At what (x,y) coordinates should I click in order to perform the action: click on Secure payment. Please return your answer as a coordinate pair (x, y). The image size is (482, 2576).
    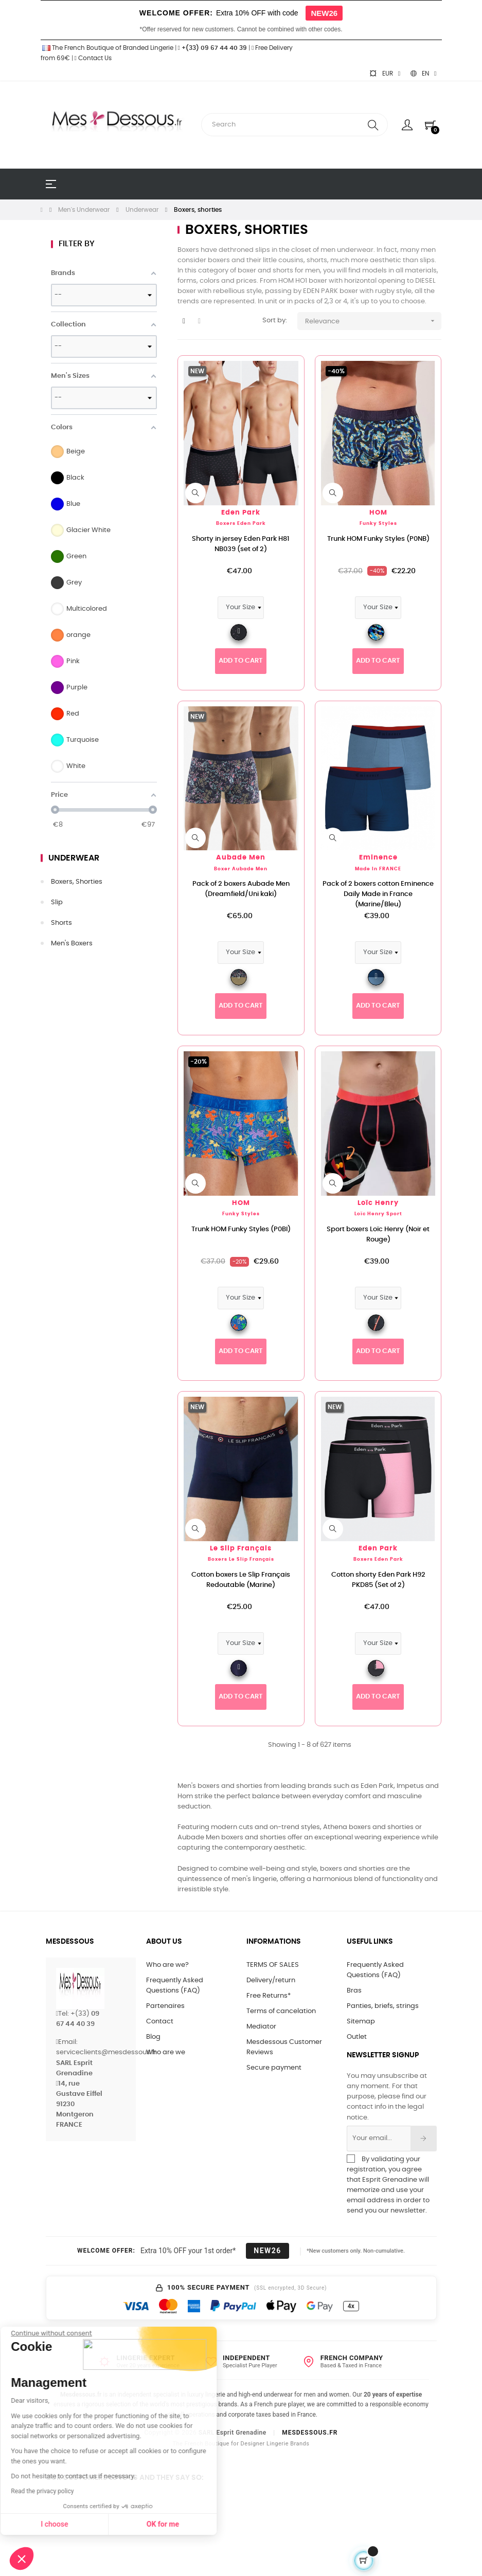
    Looking at the image, I should click on (273, 2068).